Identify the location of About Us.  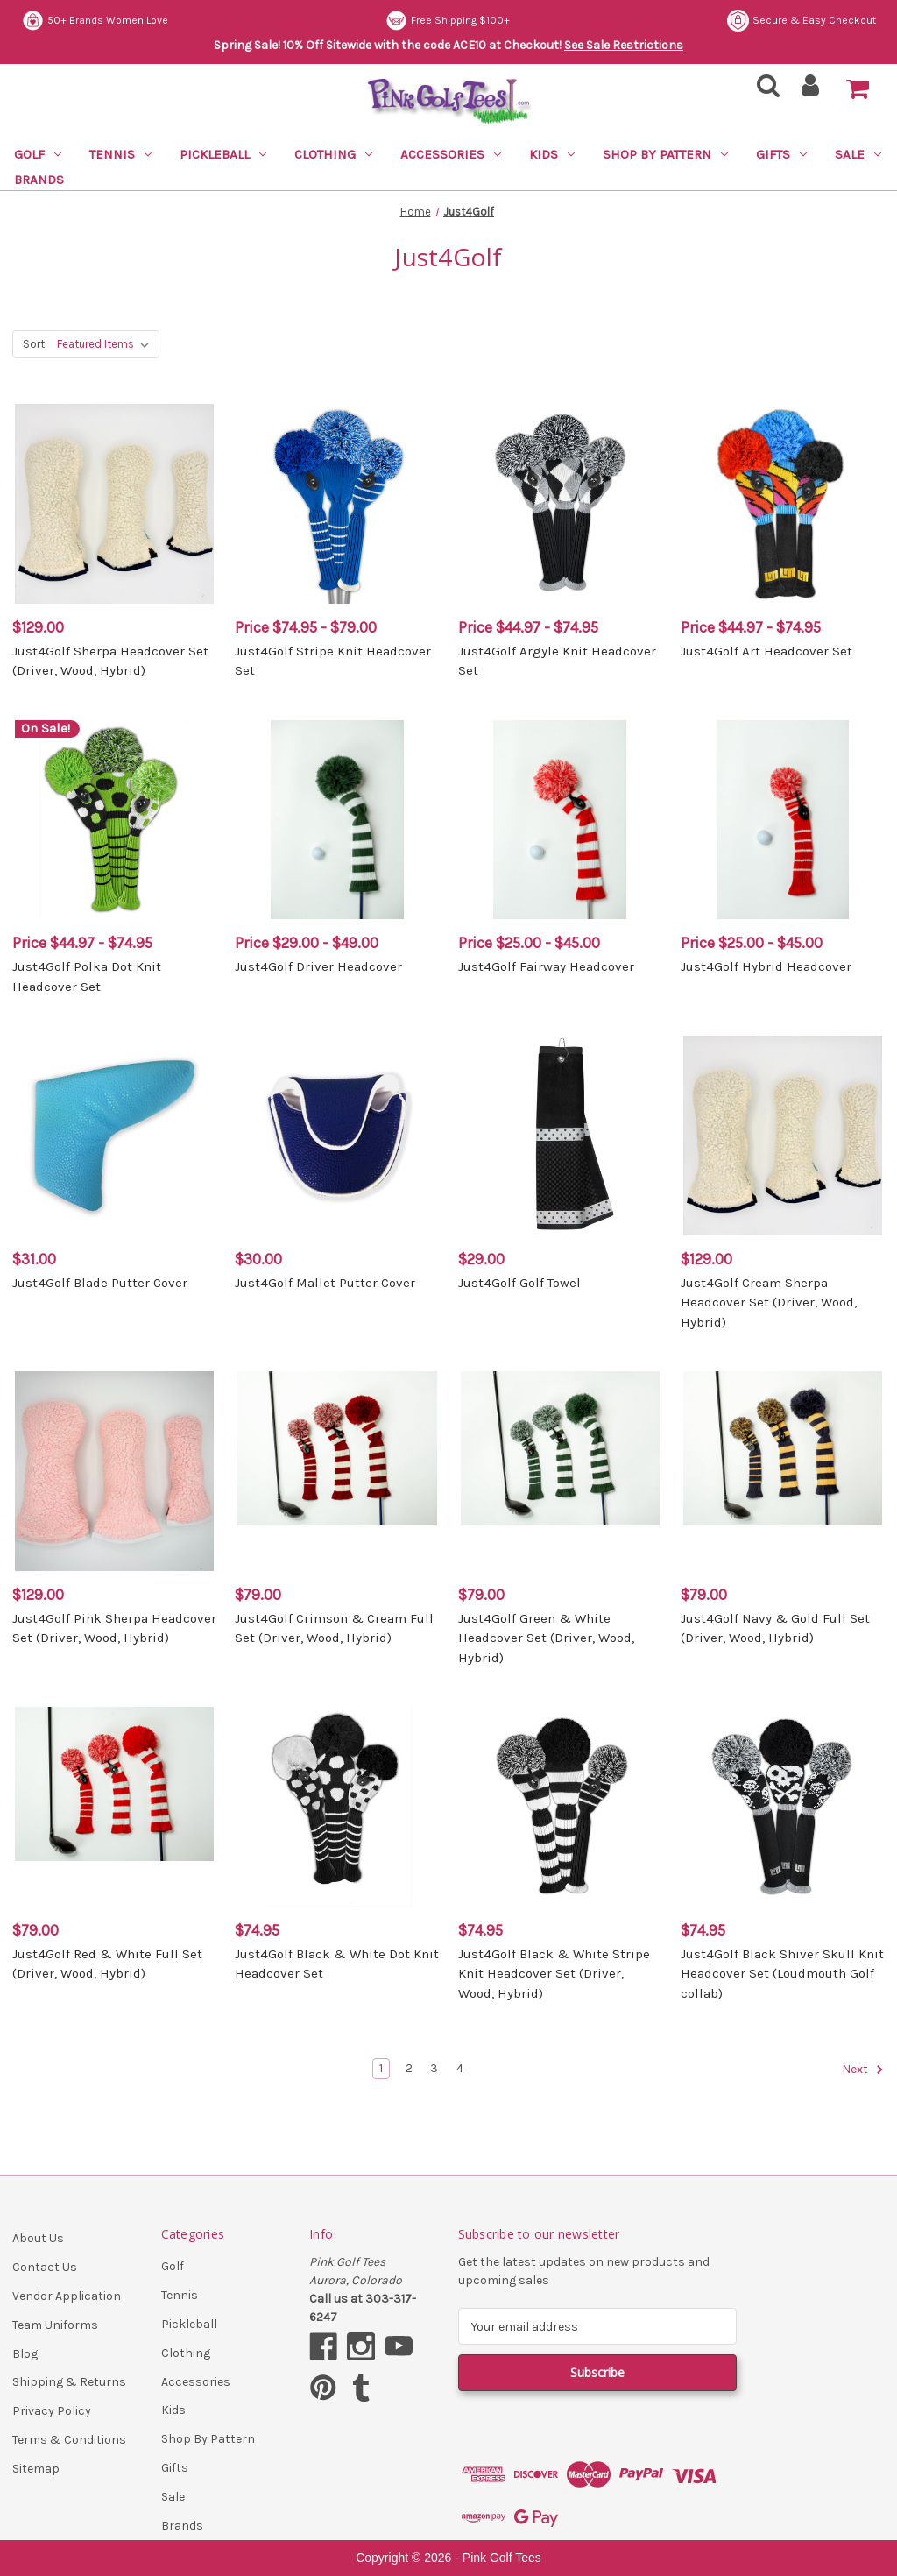
(38, 2238).